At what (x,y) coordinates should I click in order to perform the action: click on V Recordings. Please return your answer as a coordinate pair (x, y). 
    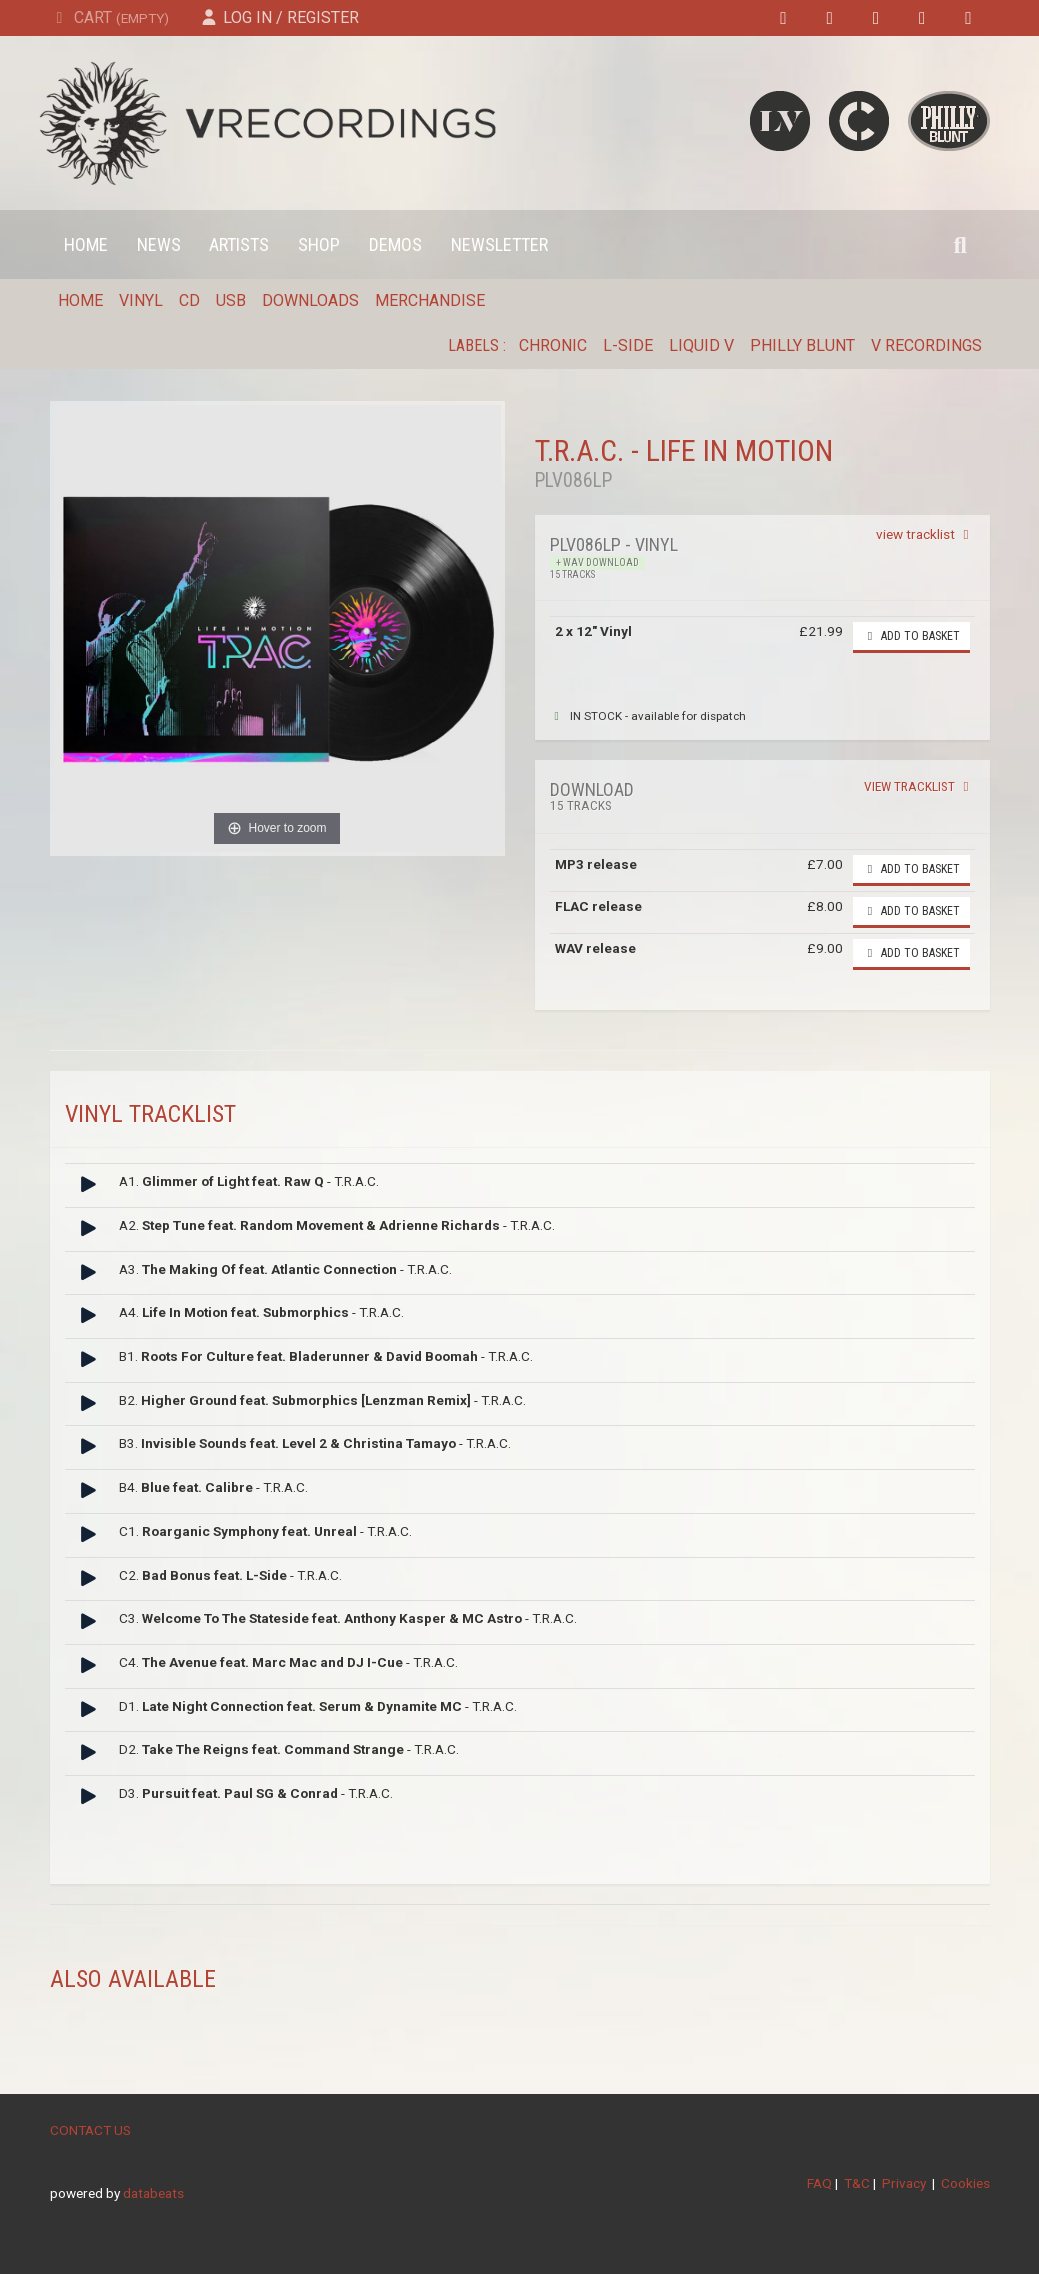
    Looking at the image, I should click on (926, 345).